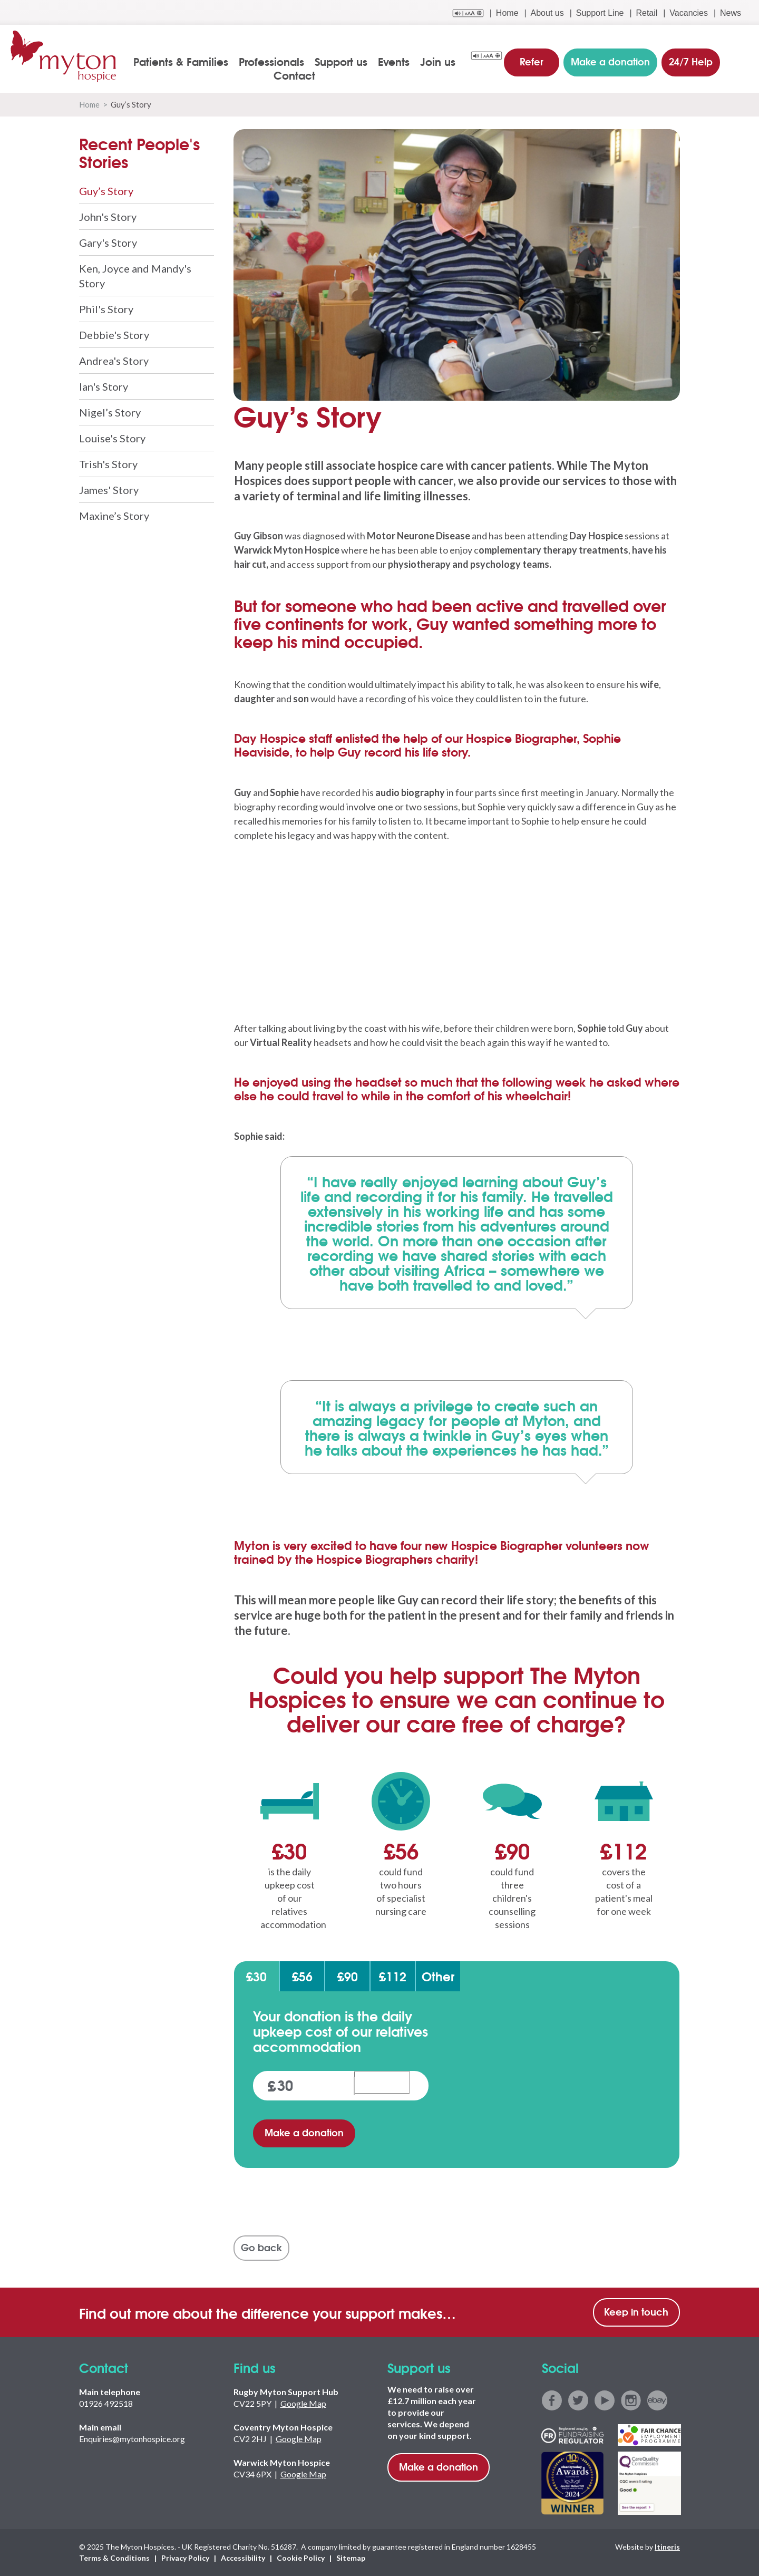  What do you see at coordinates (302, 1977) in the screenshot?
I see `£56 [tab]` at bounding box center [302, 1977].